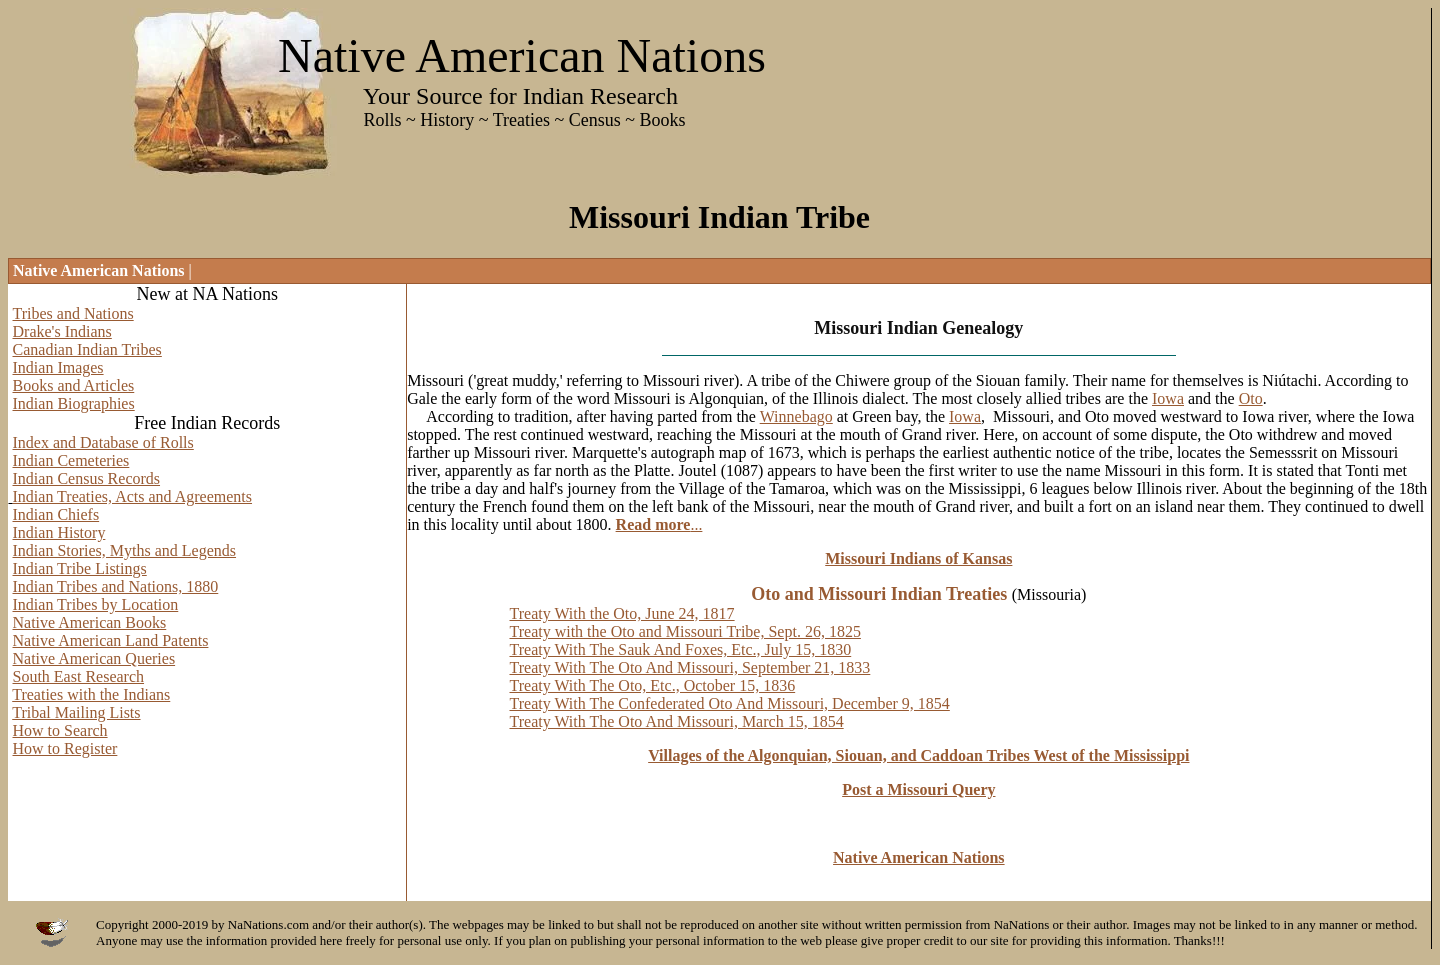  What do you see at coordinates (90, 622) in the screenshot?
I see `Native American Books` at bounding box center [90, 622].